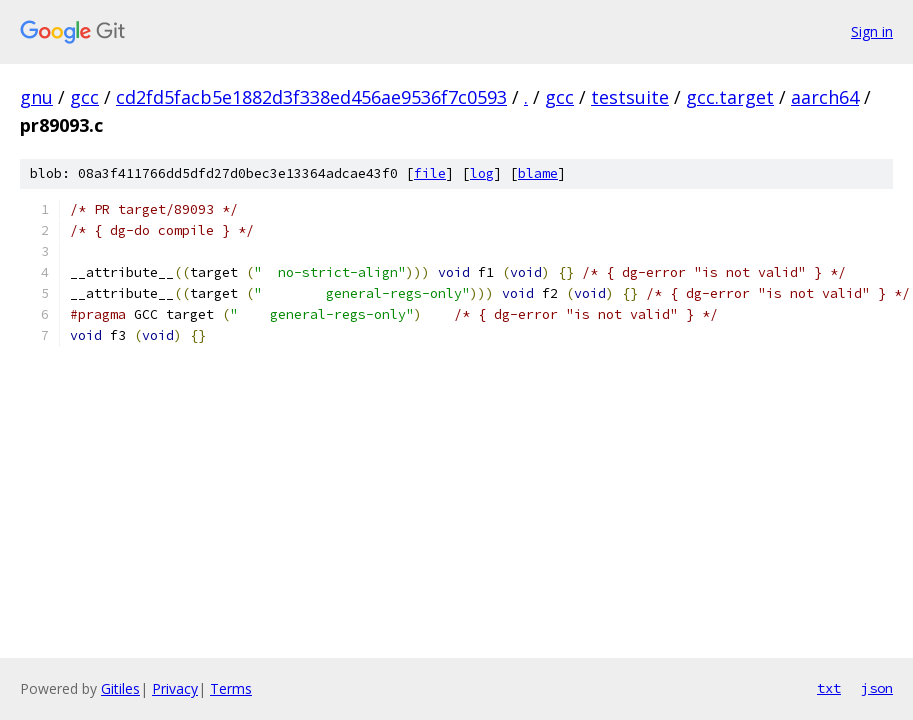 Image resolution: width=913 pixels, height=720 pixels. I want to click on blame, so click(538, 173).